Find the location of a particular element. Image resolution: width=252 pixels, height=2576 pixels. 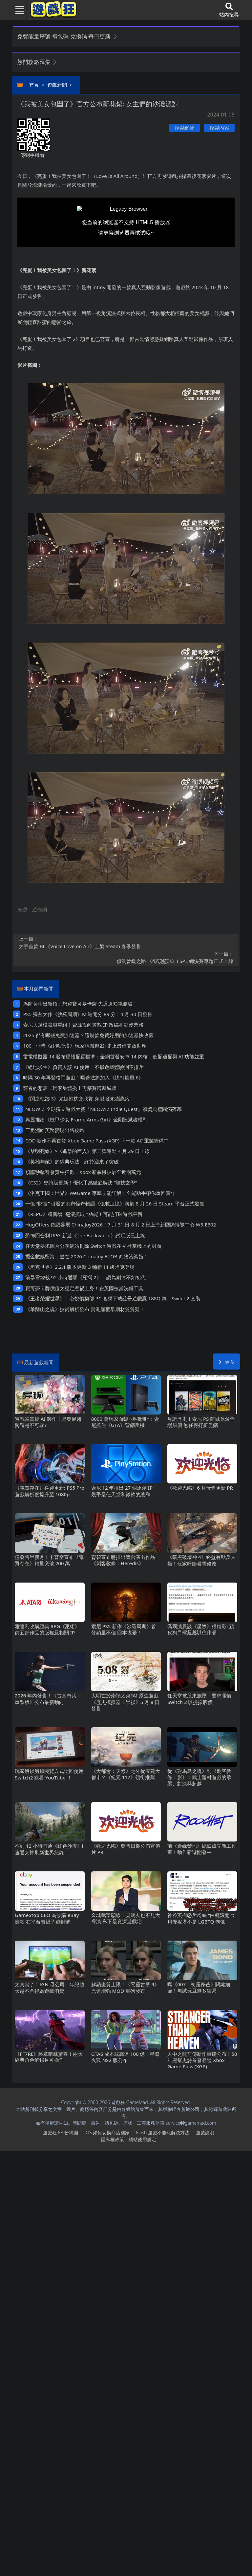

隱私權政策、網站使用規定 is located at coordinates (128, 2139).